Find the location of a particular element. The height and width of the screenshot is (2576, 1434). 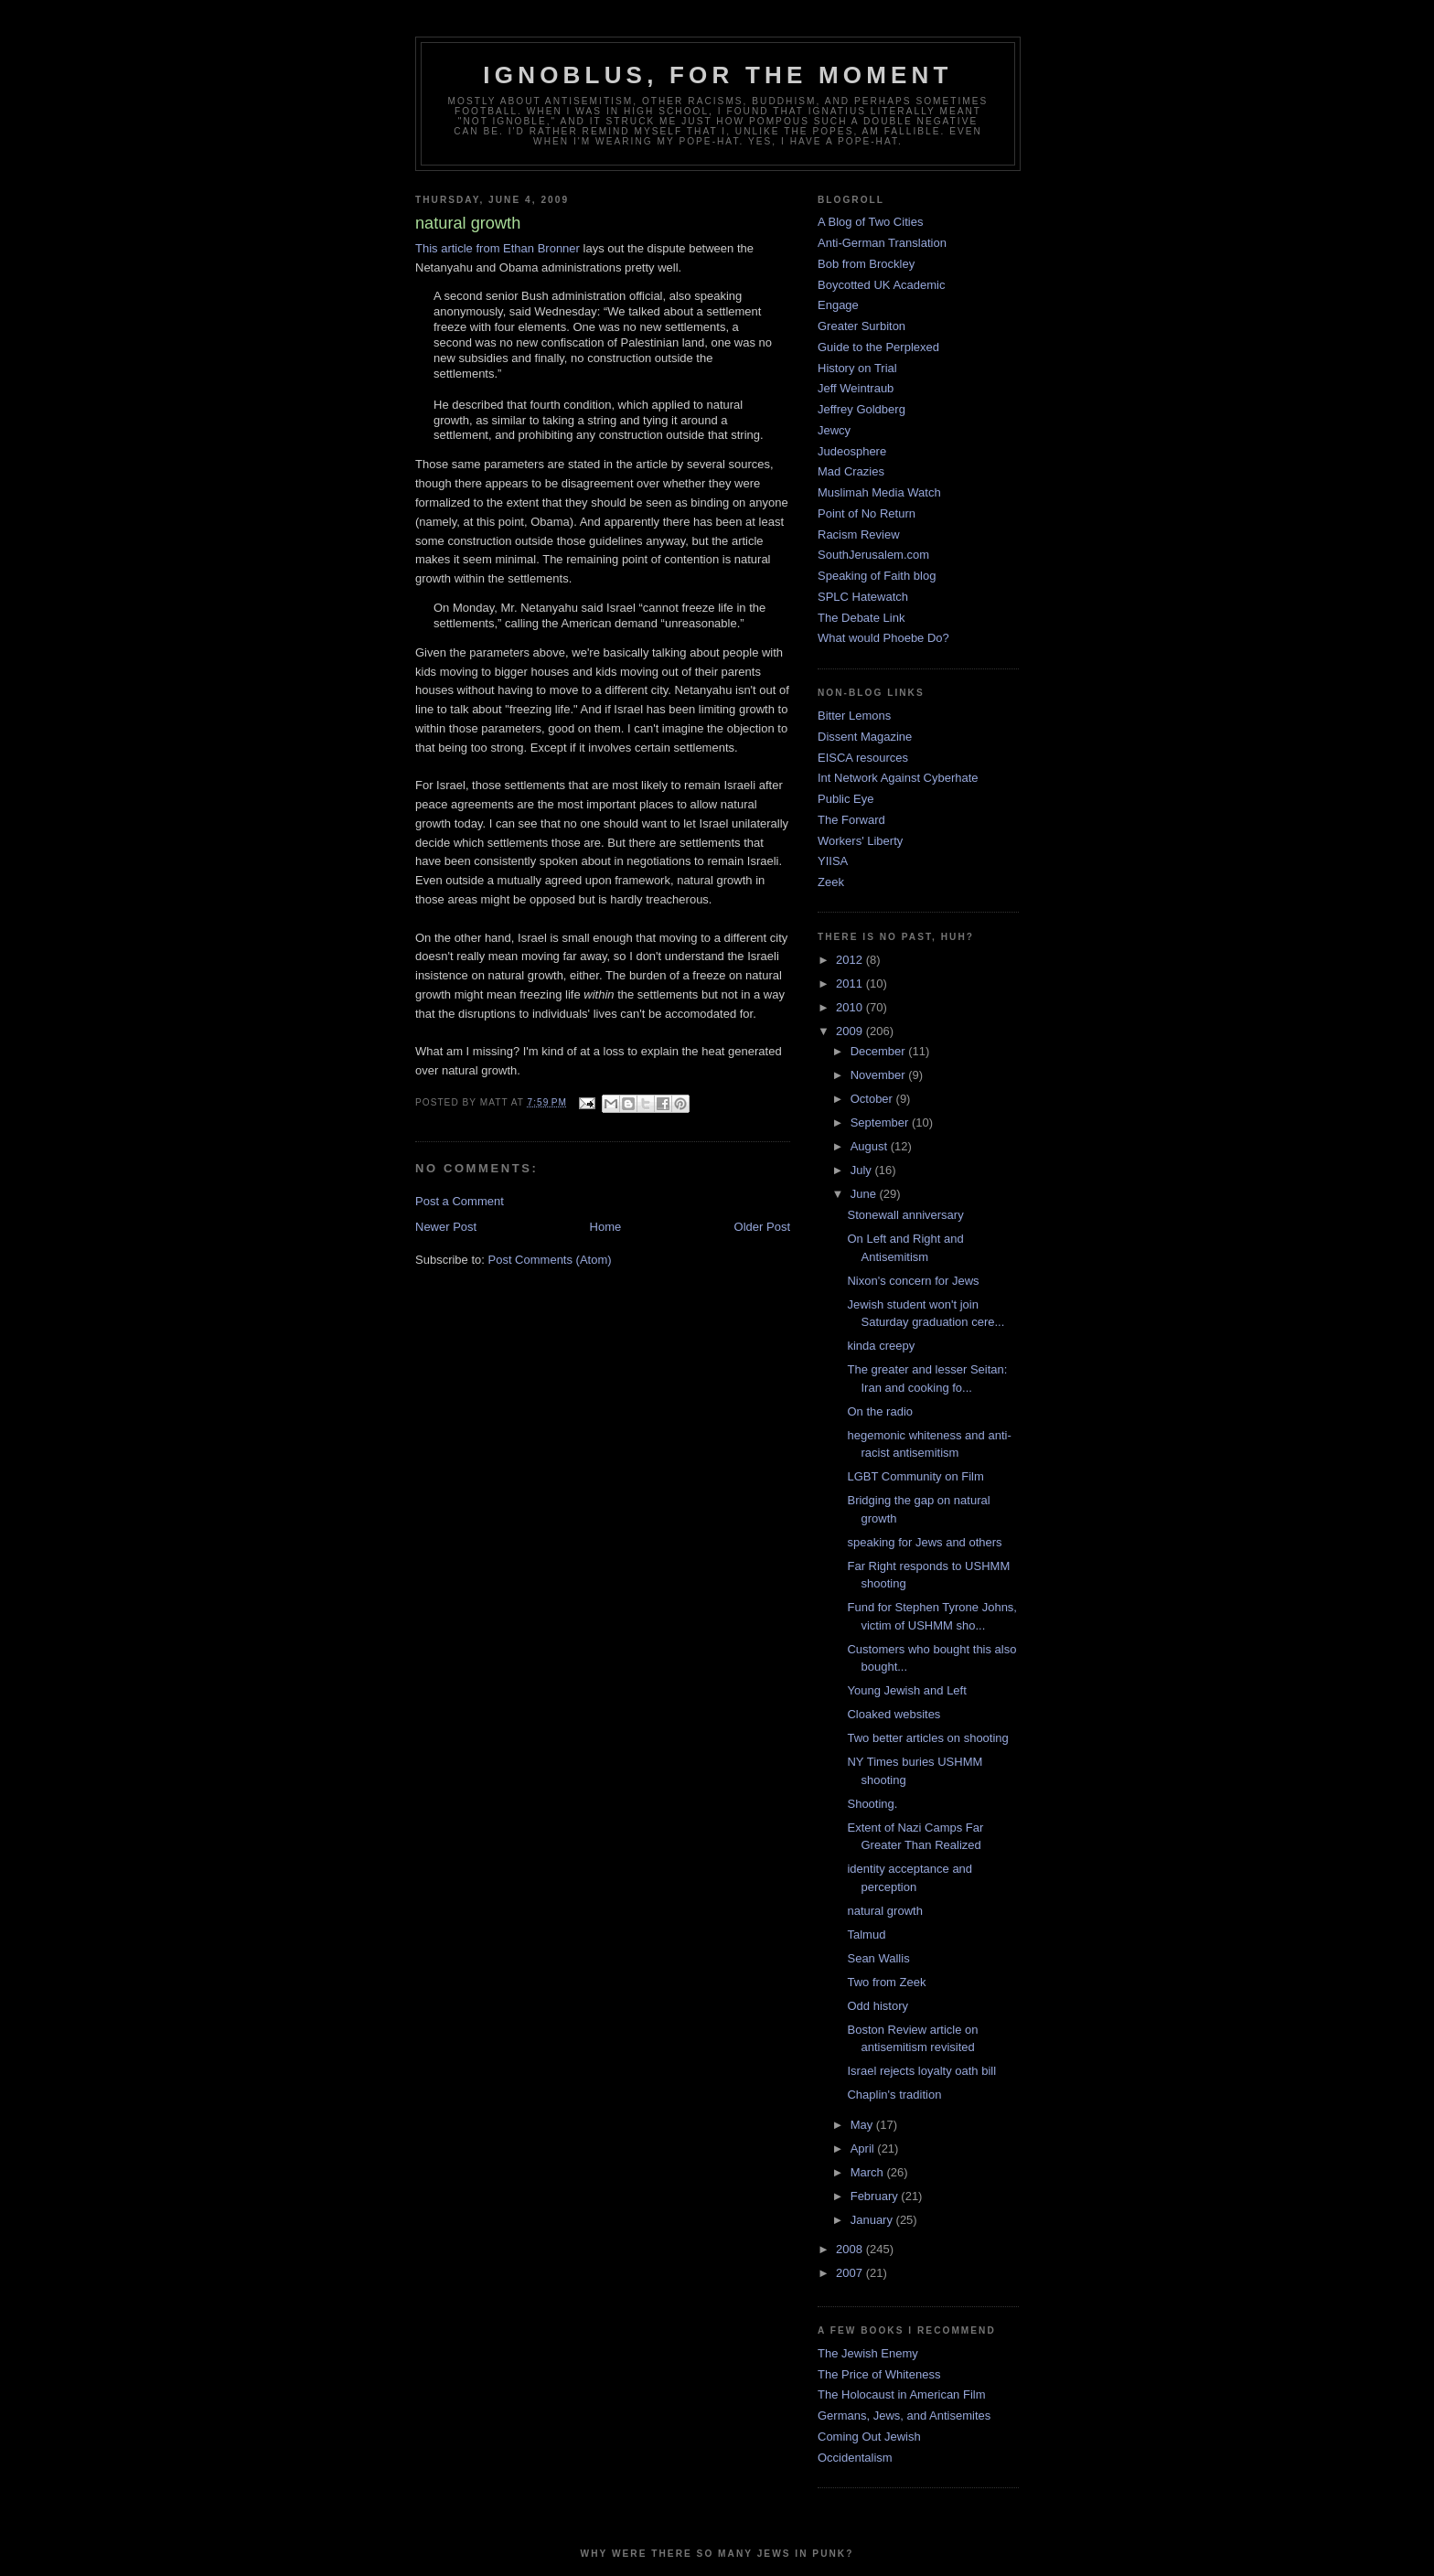

Workers' Liberty is located at coordinates (860, 841).